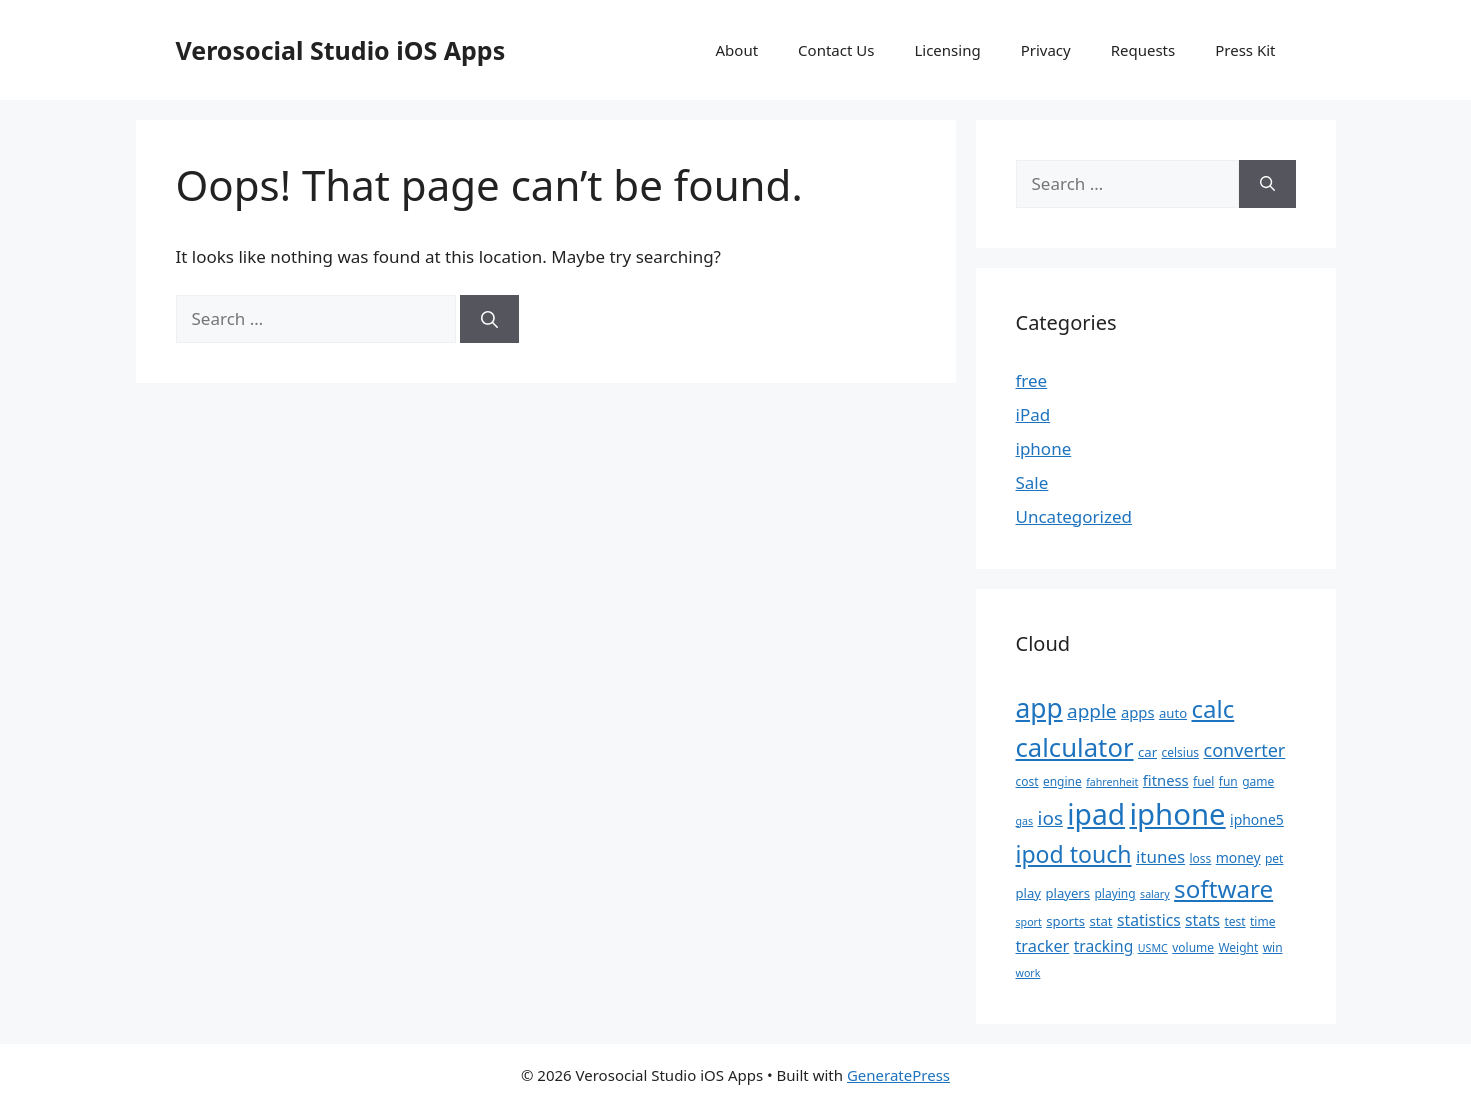 The width and height of the screenshot is (1471, 1106). I want to click on test [test (5 items)], so click(1234, 921).